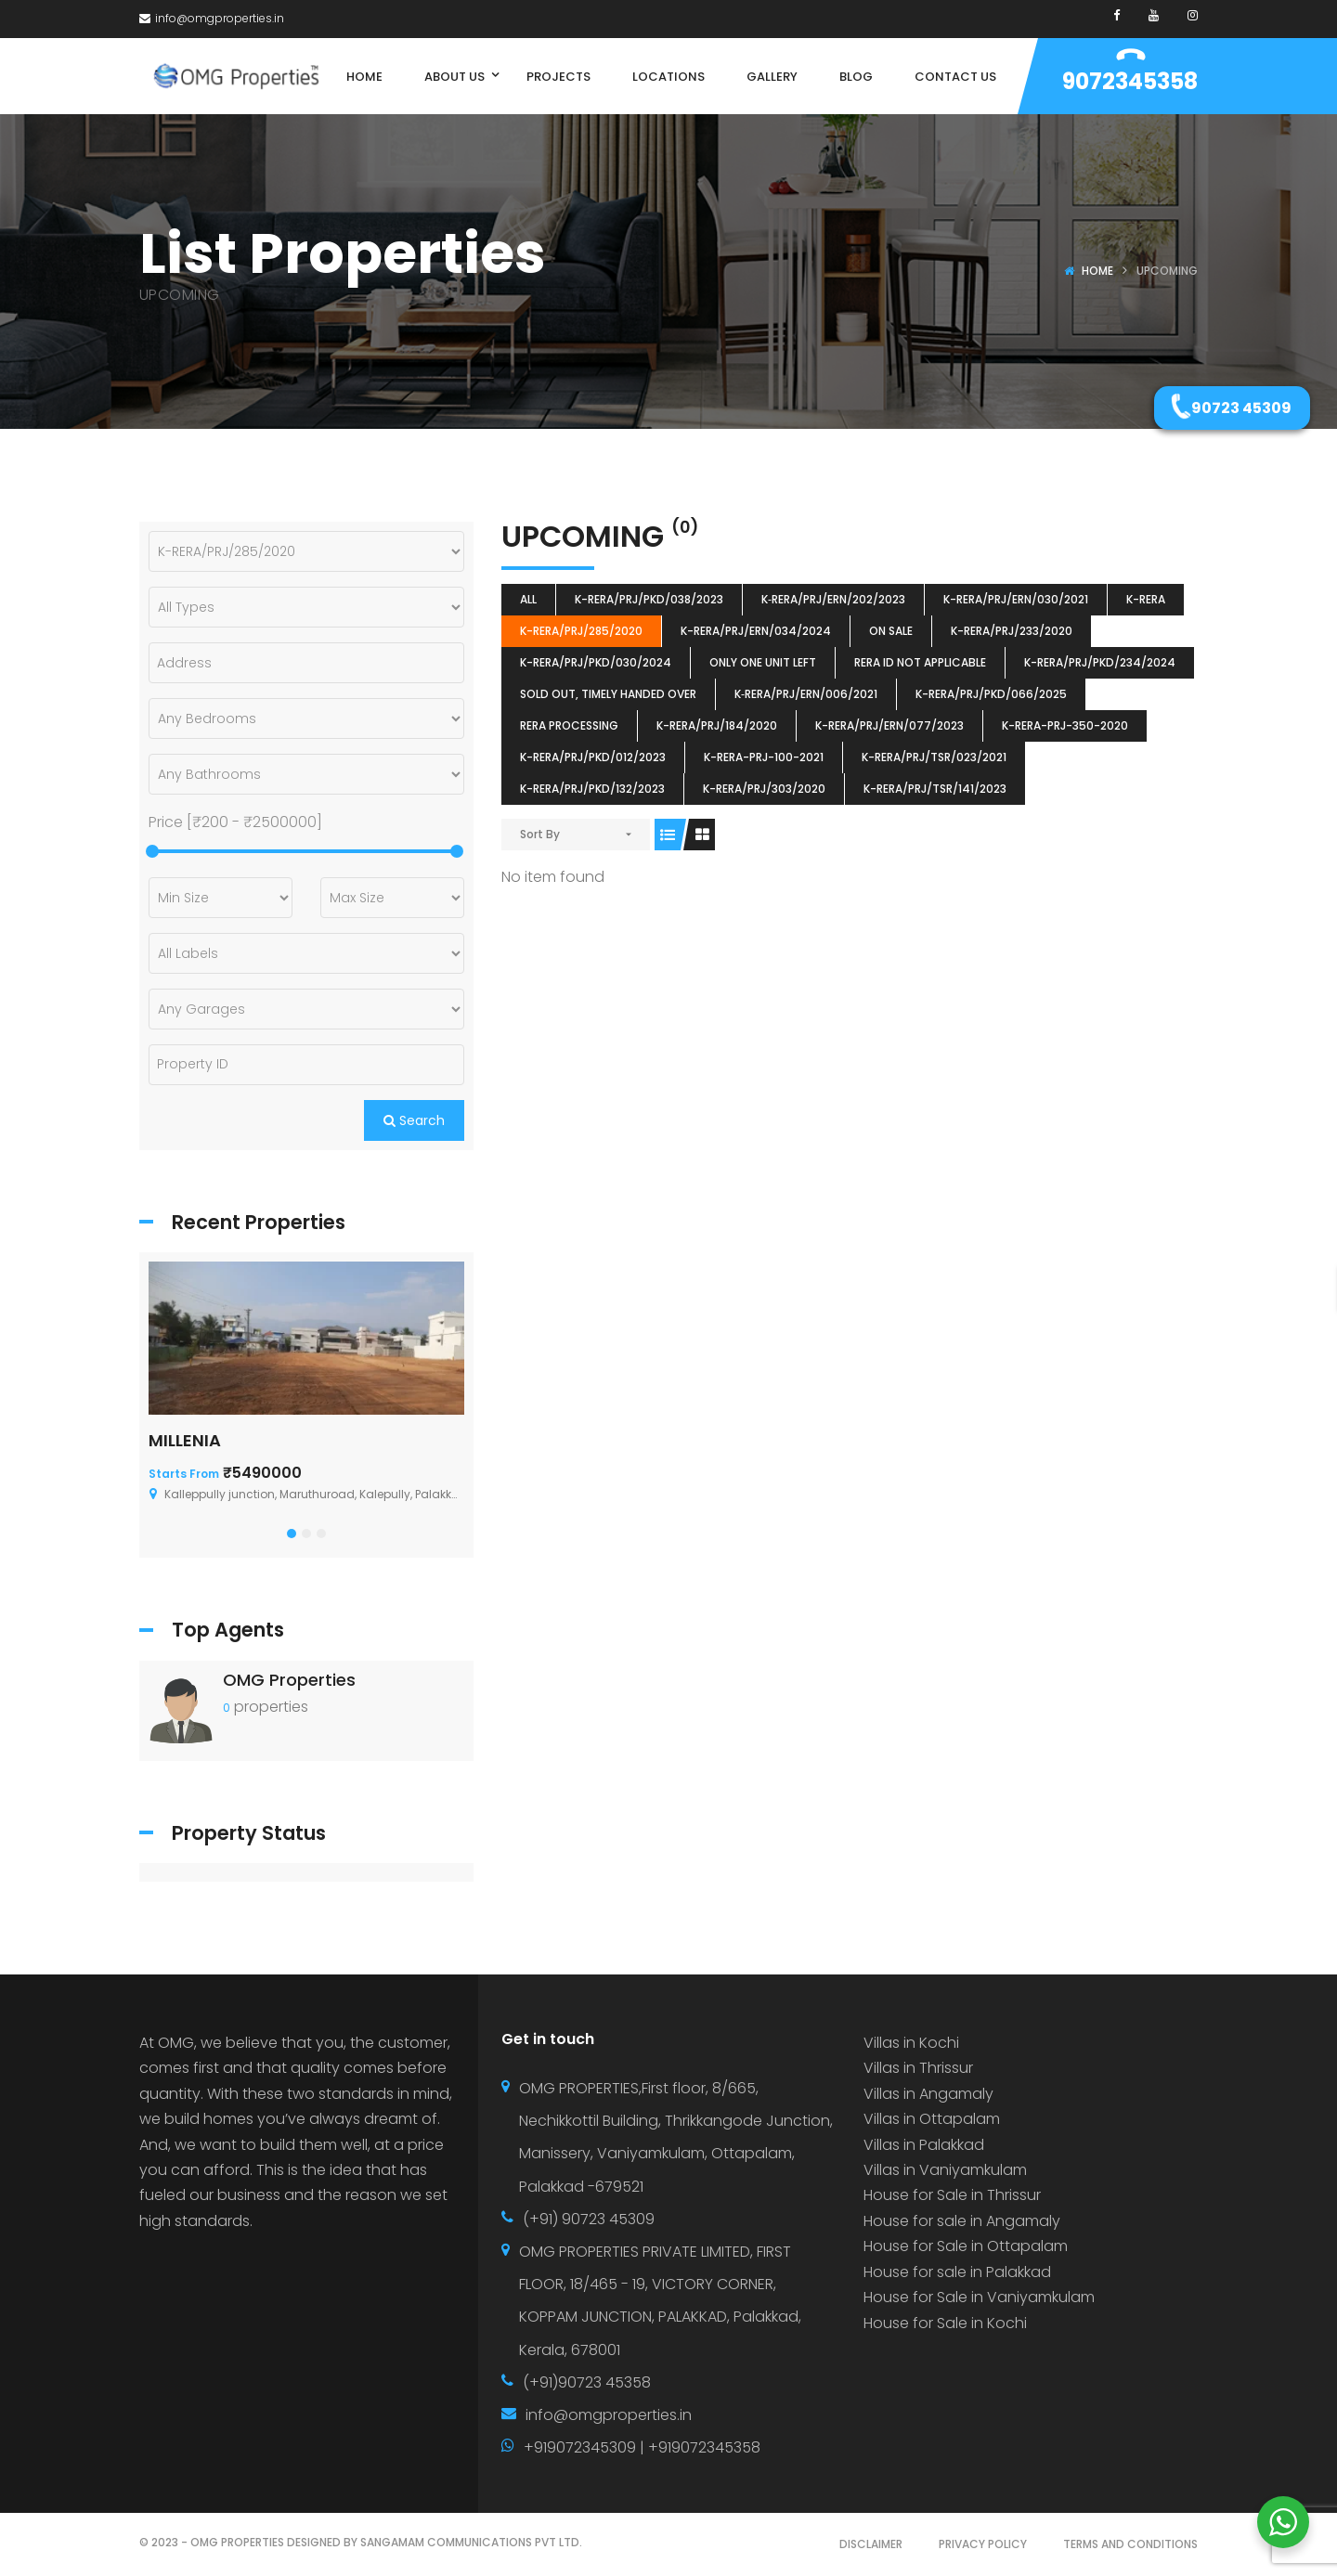 This screenshot has height=2576, width=1337. I want to click on K-RERA/PRJ/184/2020, so click(716, 725).